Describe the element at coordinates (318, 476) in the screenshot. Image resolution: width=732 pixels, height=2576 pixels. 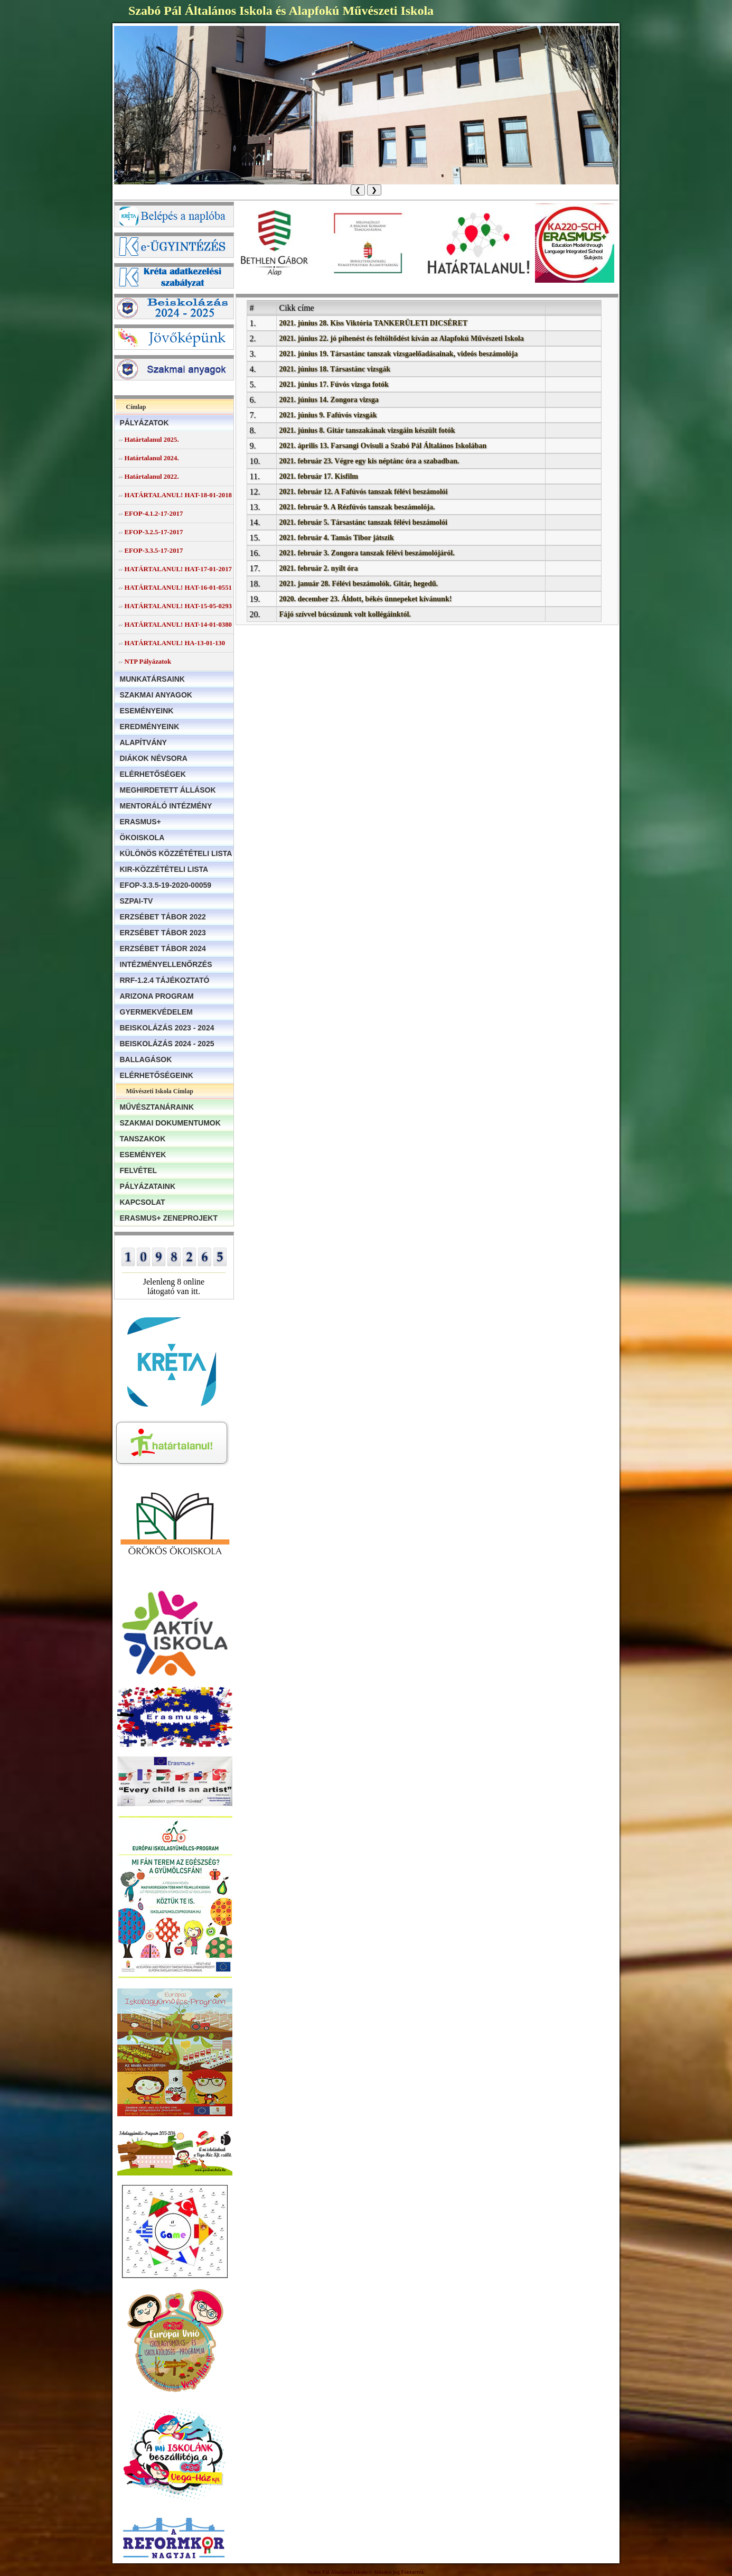
I see `2021. február 17. Kisfilm` at that location.